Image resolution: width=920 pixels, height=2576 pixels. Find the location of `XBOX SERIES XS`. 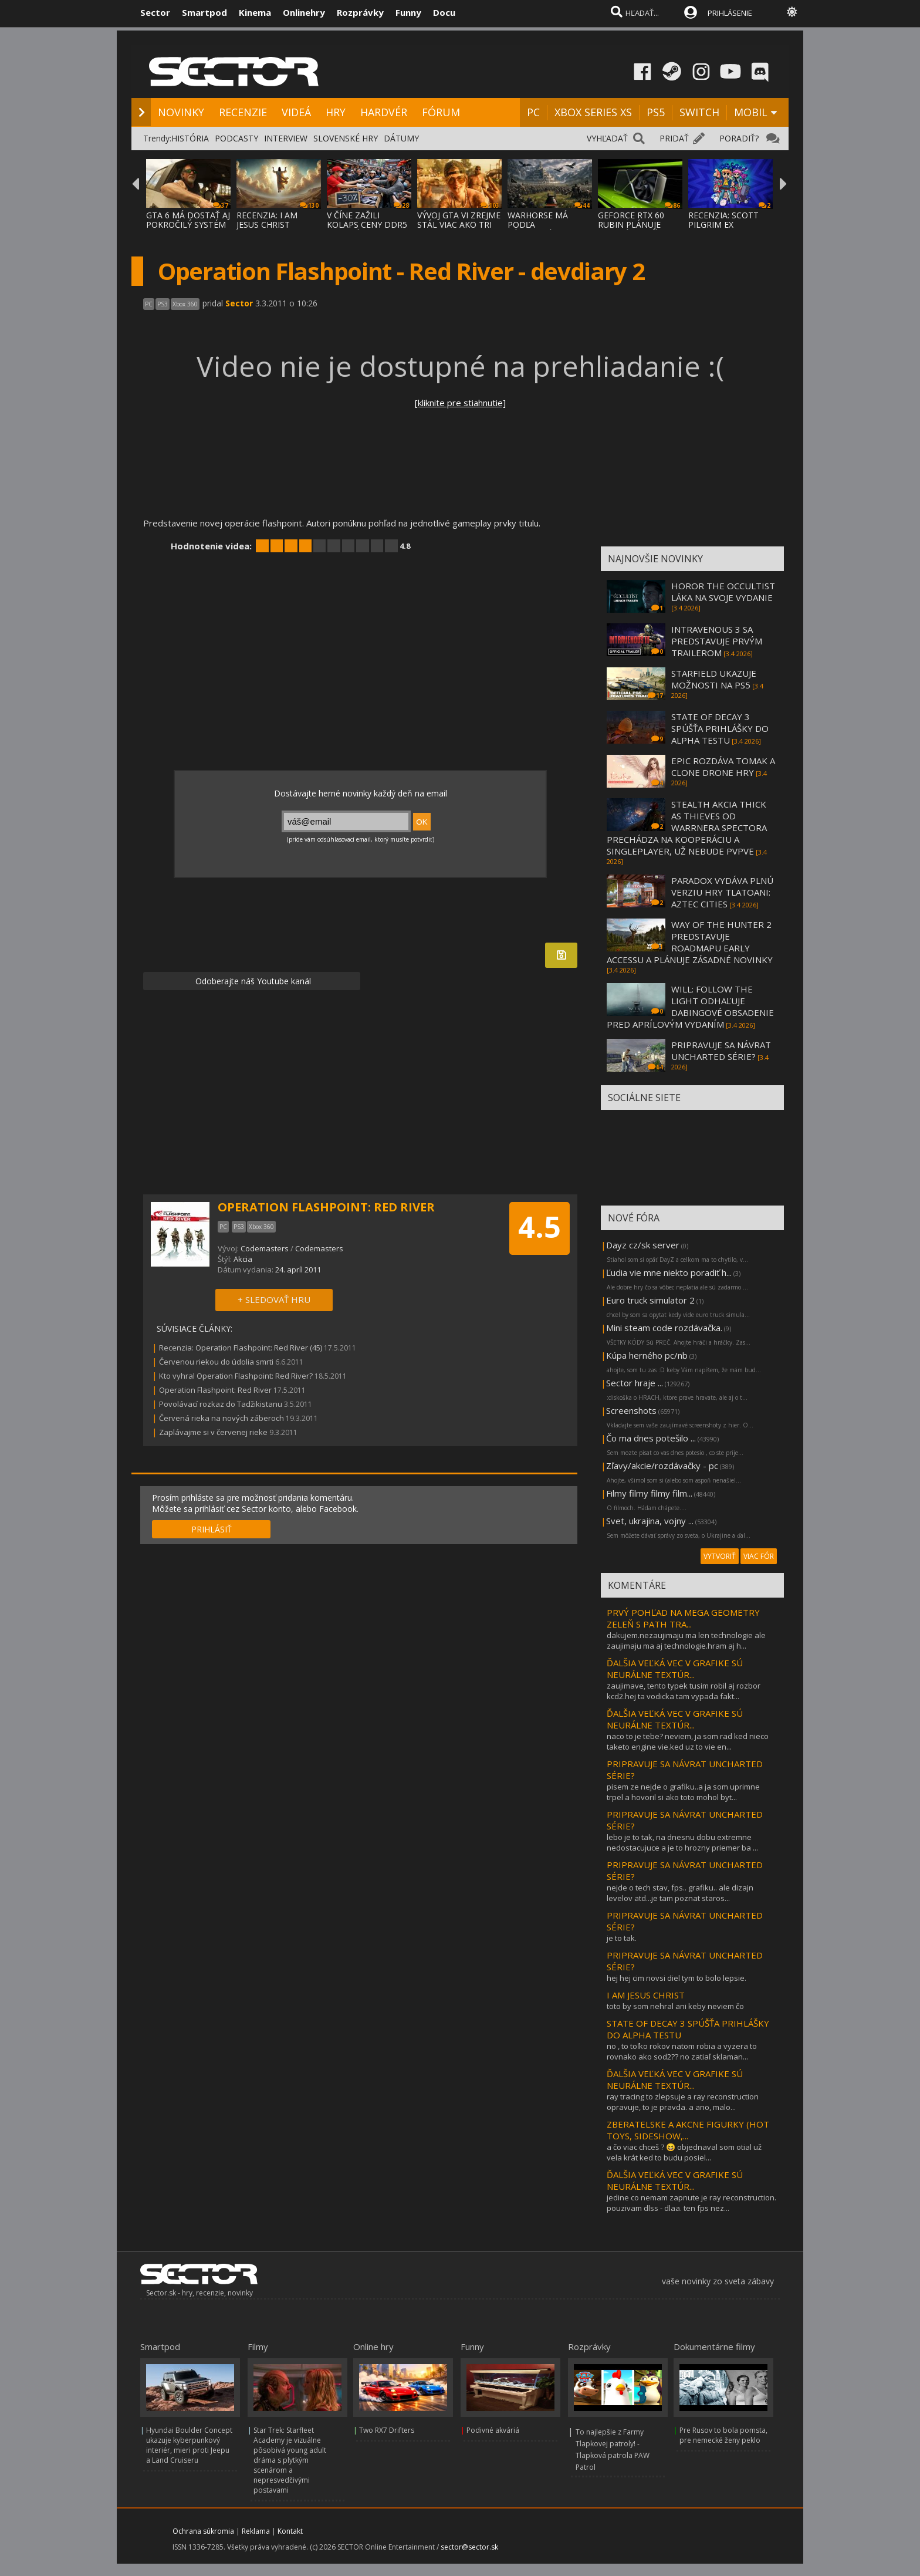

XBOX SERIES XS is located at coordinates (593, 112).